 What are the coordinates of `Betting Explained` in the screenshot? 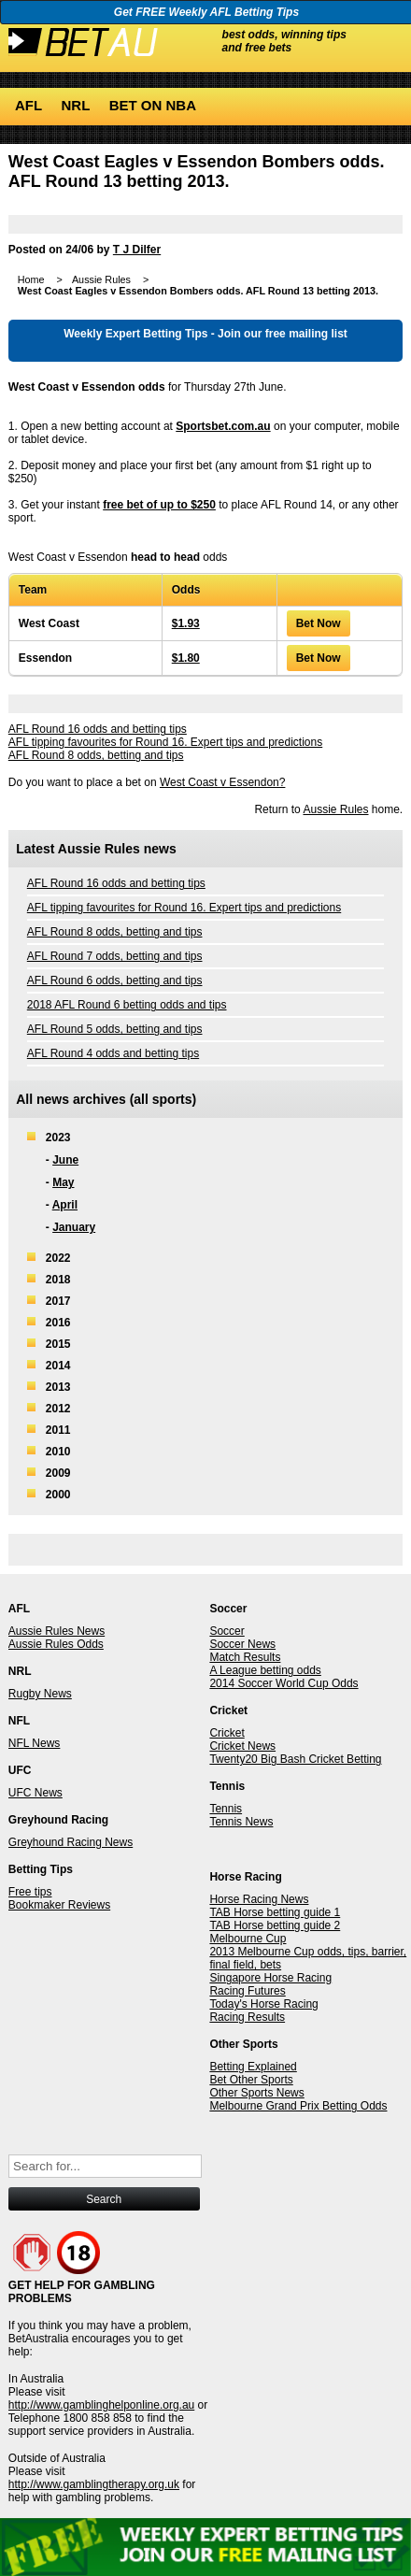 It's located at (252, 2066).